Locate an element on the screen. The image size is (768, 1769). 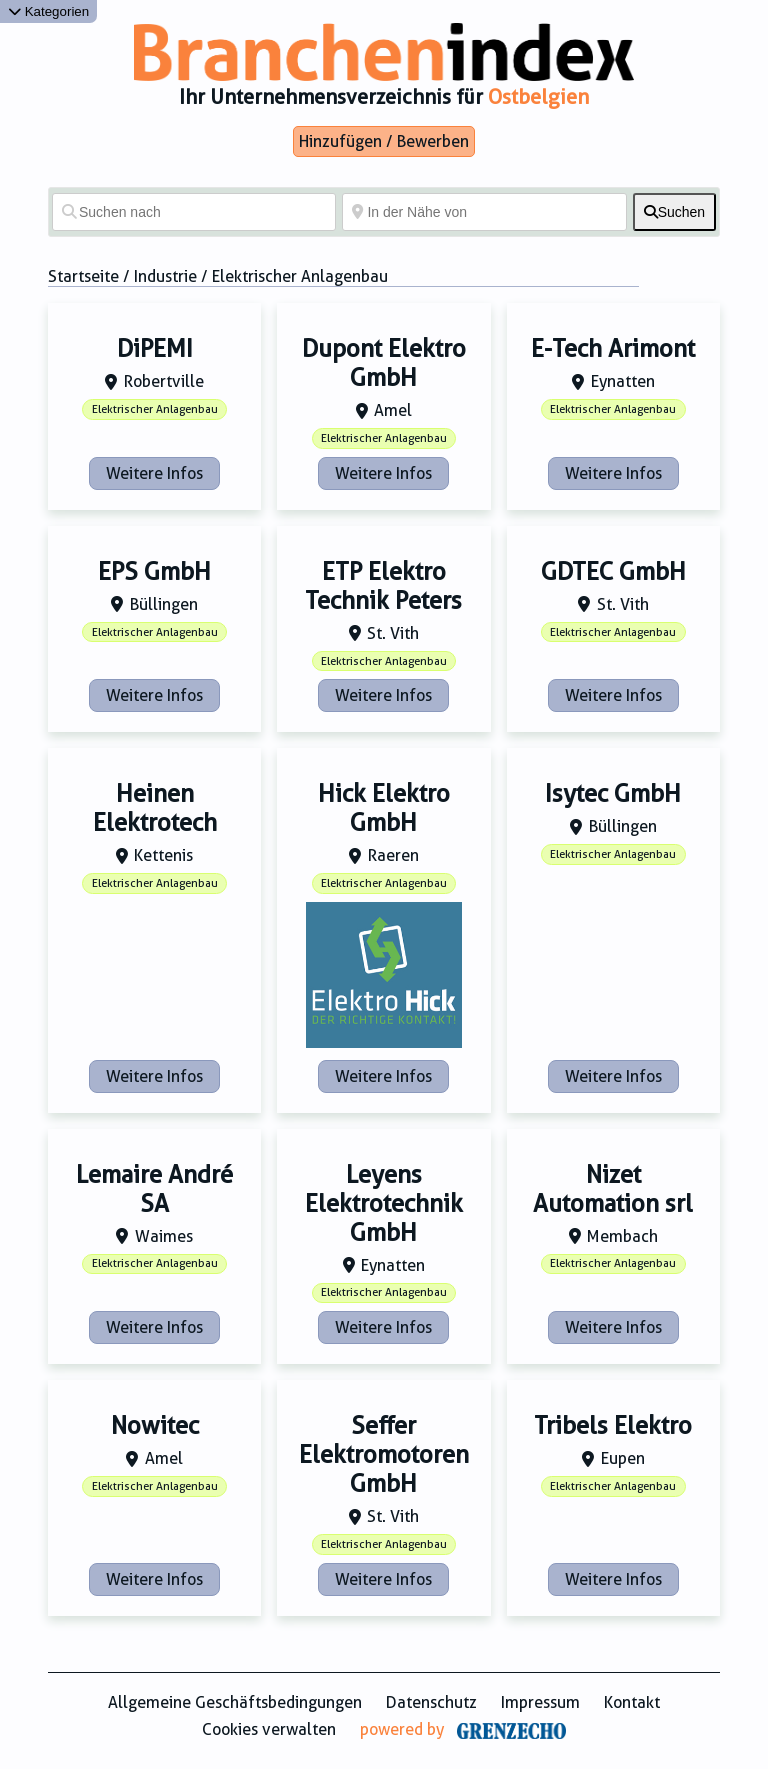
Datenschutz is located at coordinates (431, 1702).